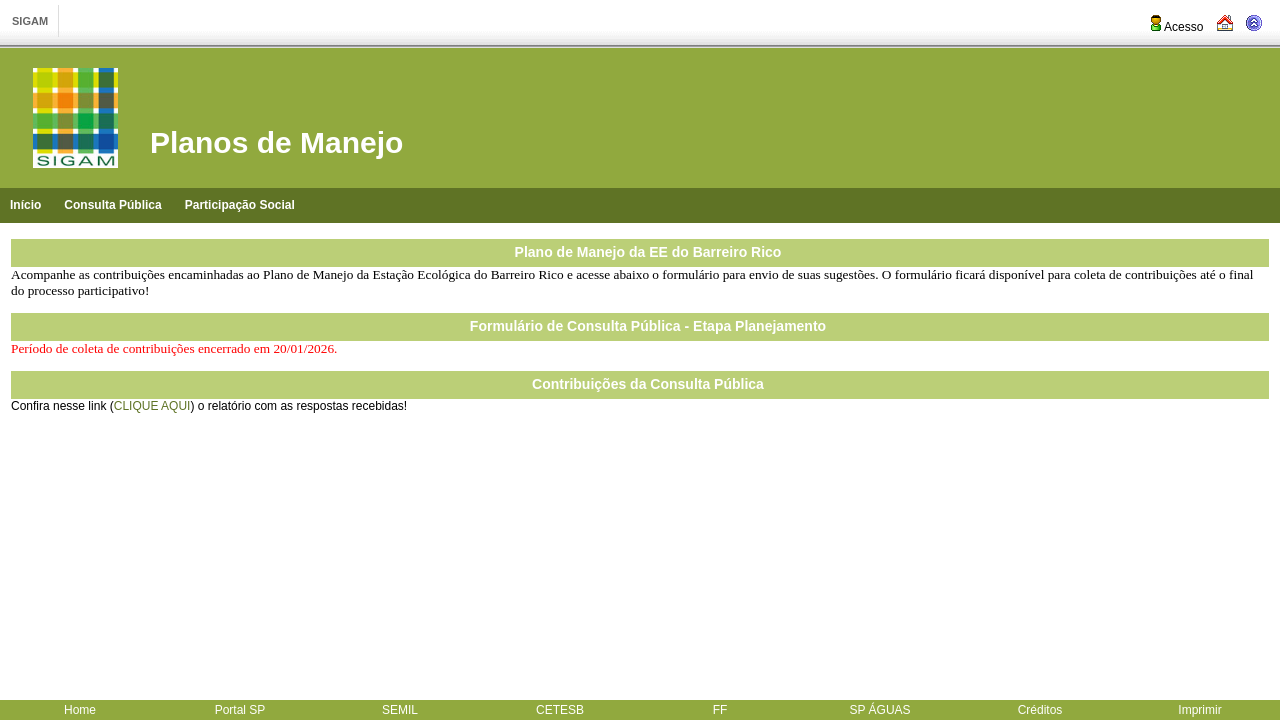 This screenshot has height=720, width=1280. I want to click on SP ÁGUAS, so click(879, 710).